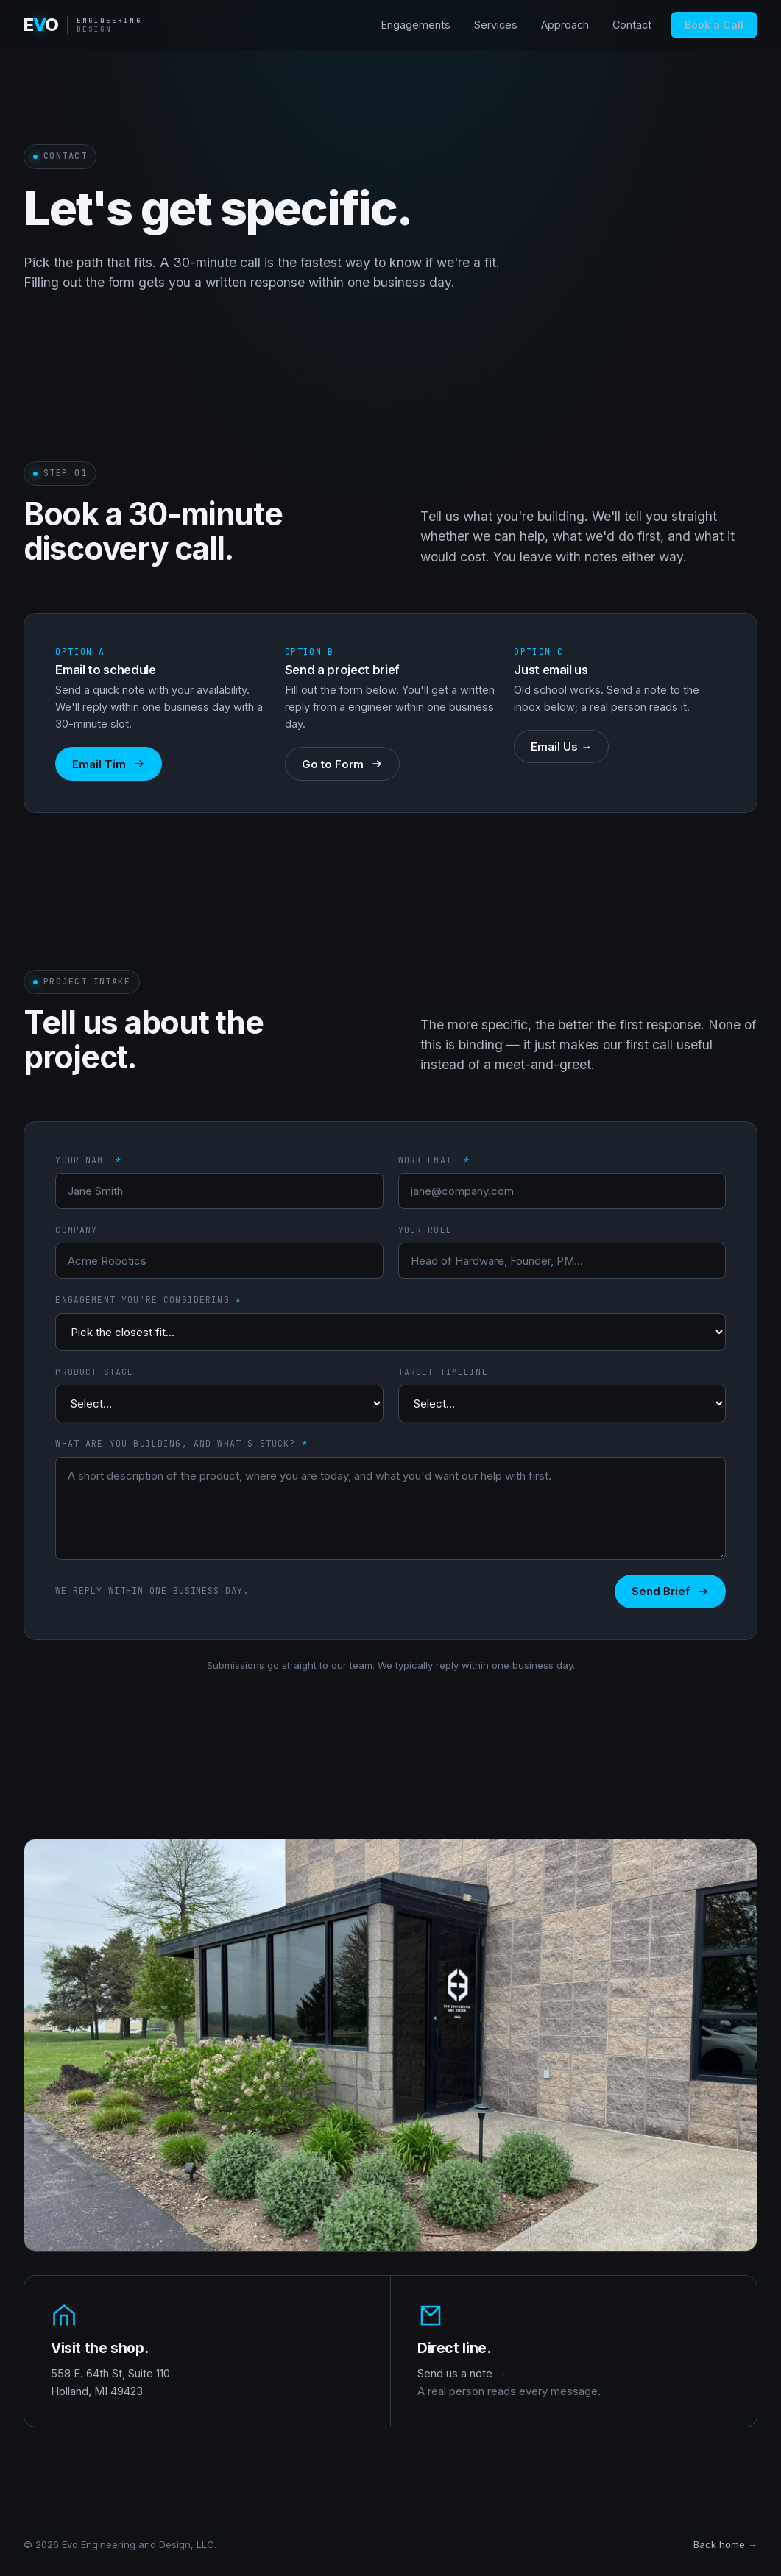  I want to click on Services, so click(495, 24).